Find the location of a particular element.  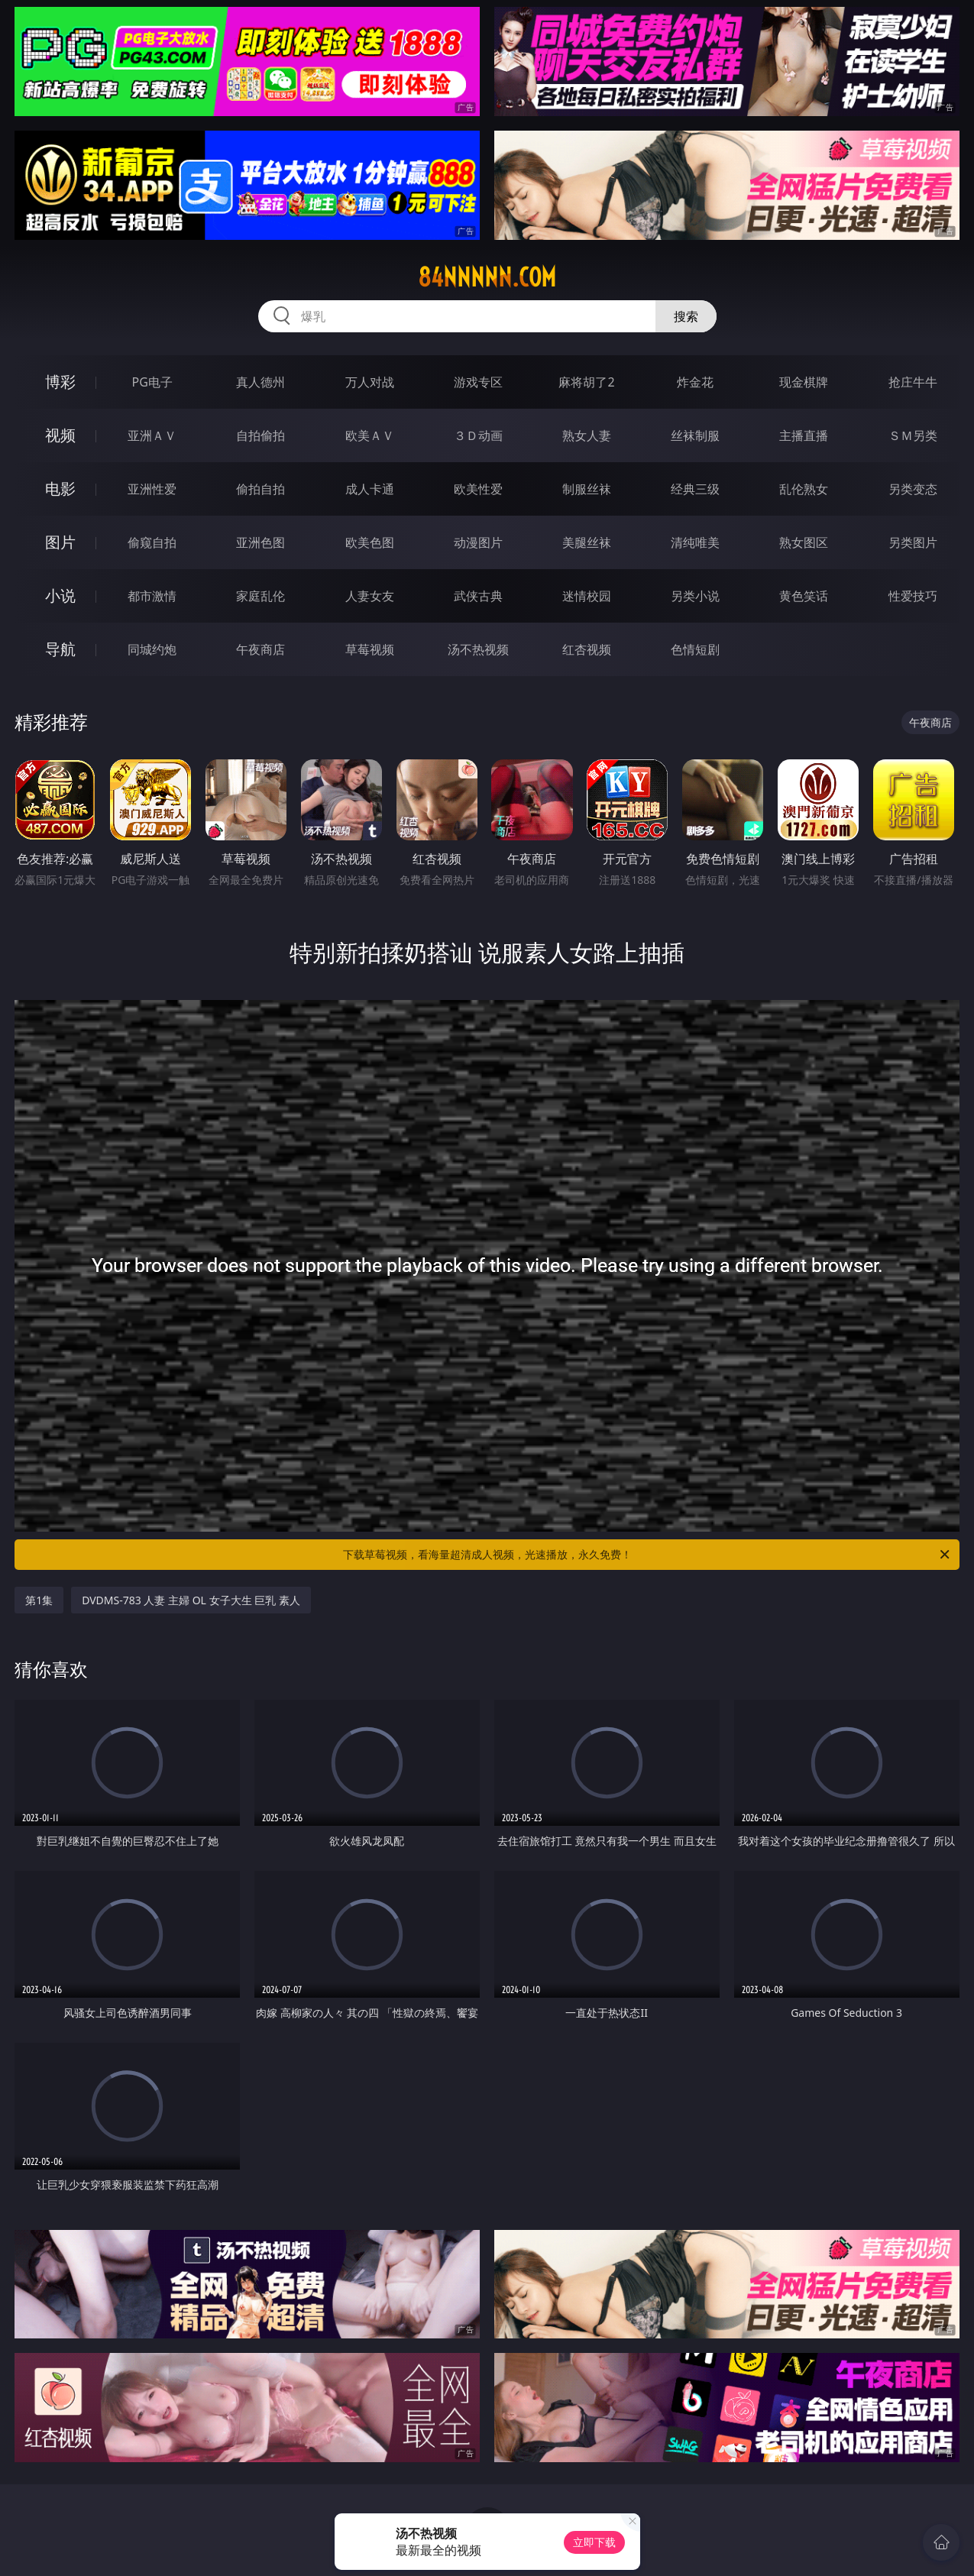

汤不热视频 is located at coordinates (478, 649).